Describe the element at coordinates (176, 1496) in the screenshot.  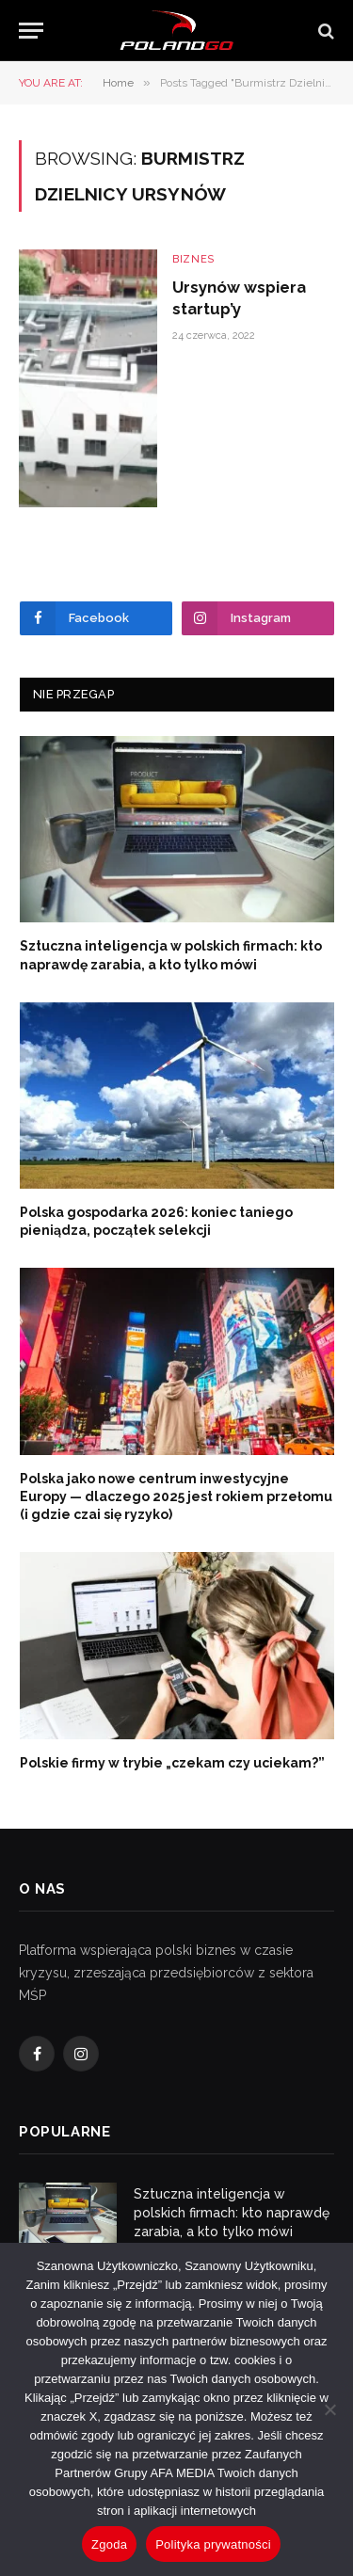
I see `Polska jako nowe centrum inwestycyjne Europy — dlaczego 2025 jest rokiem przełomu (i gdzie czai się ryzyko)` at that location.